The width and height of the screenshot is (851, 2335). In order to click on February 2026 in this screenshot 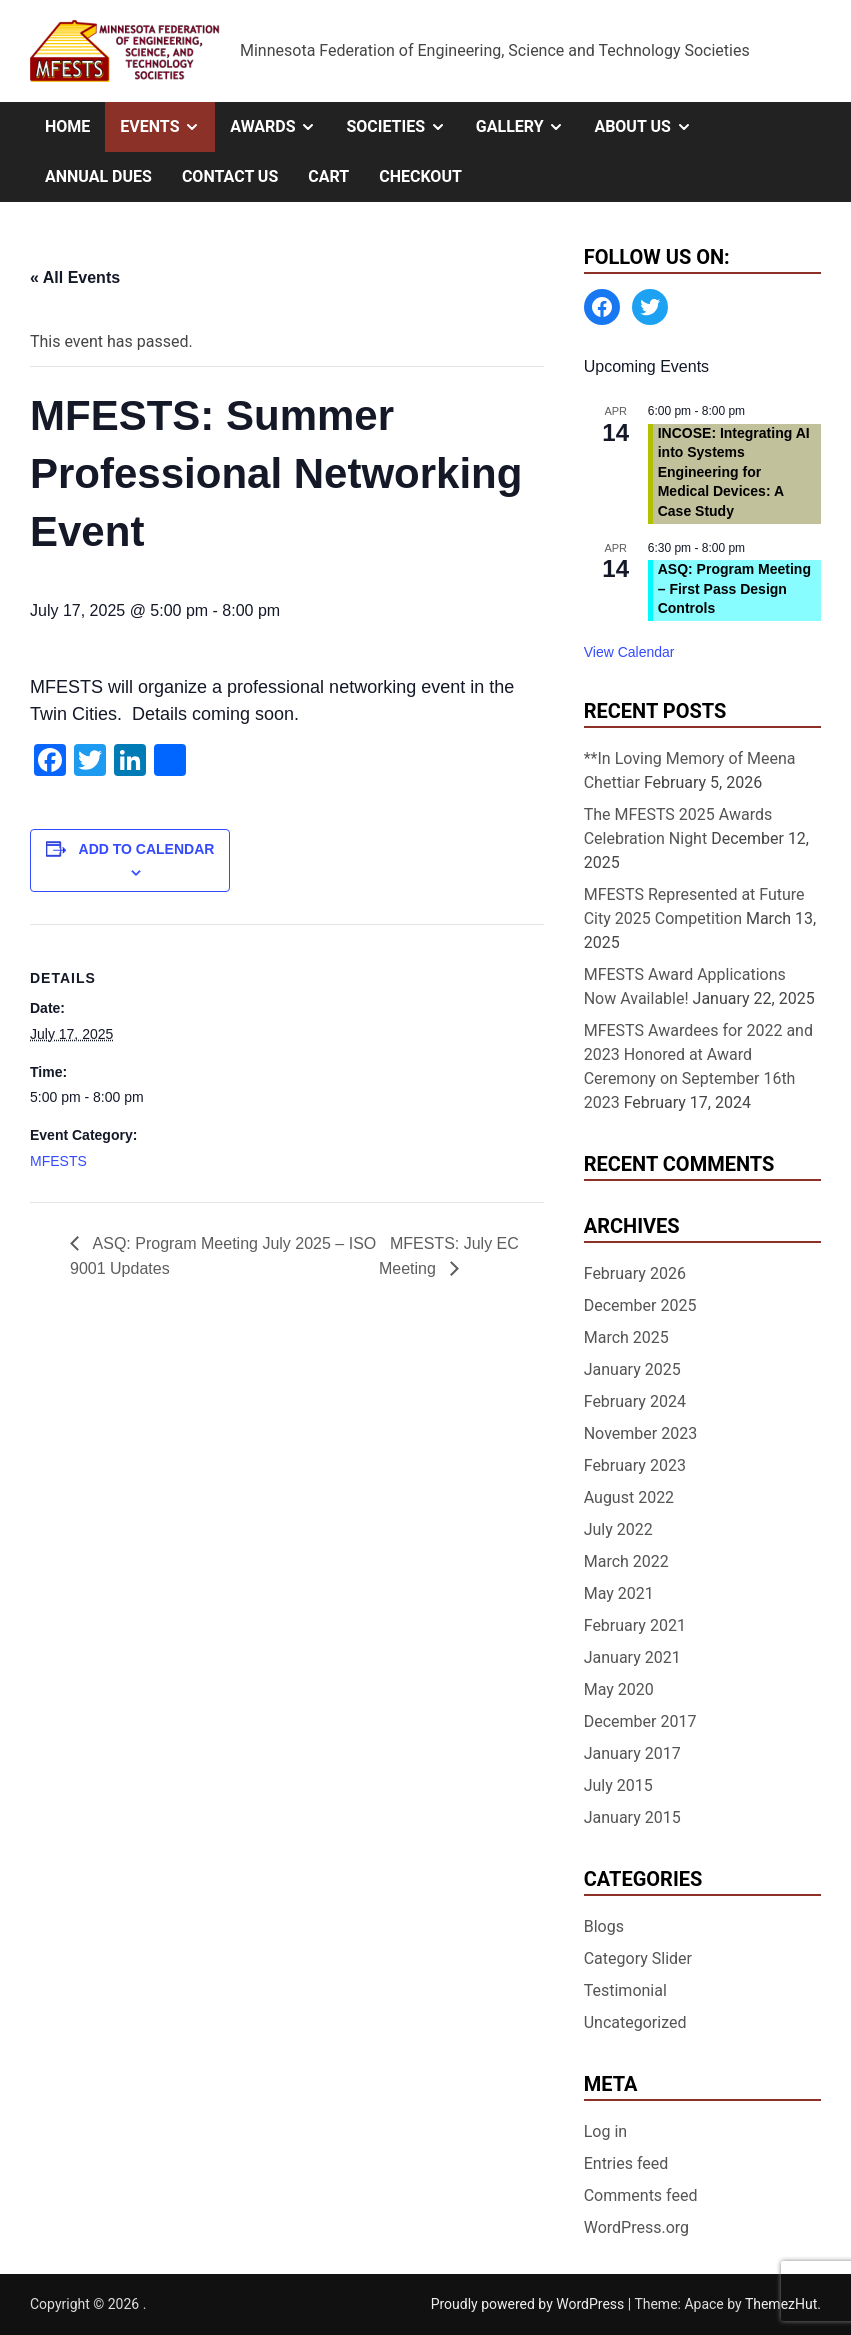, I will do `click(635, 1273)`.